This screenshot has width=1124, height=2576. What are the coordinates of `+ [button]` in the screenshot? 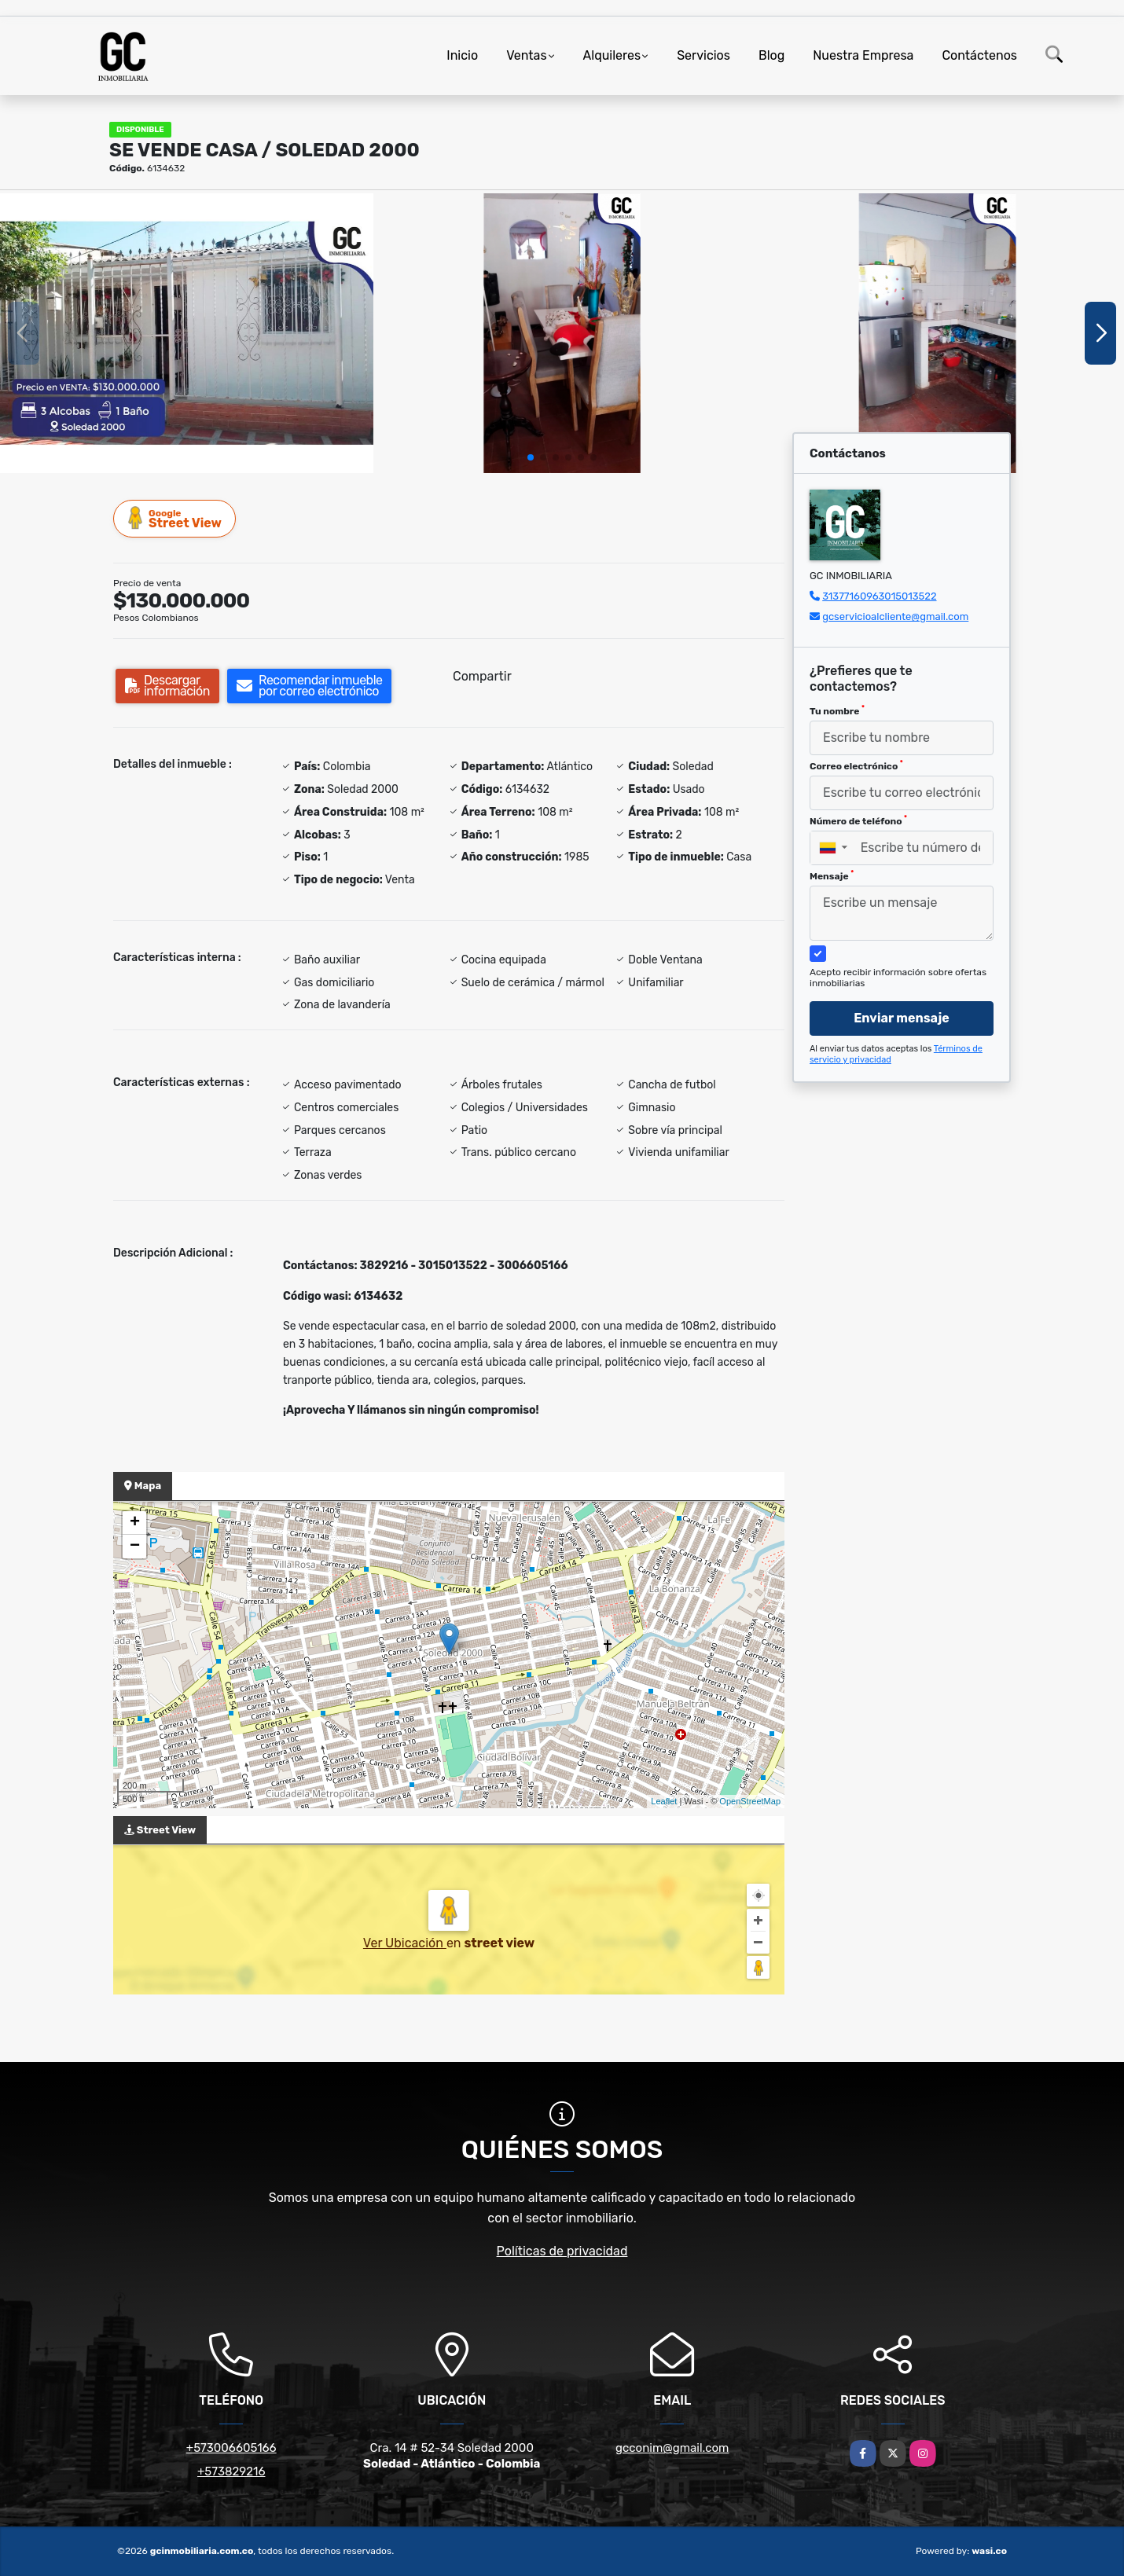 It's located at (135, 1523).